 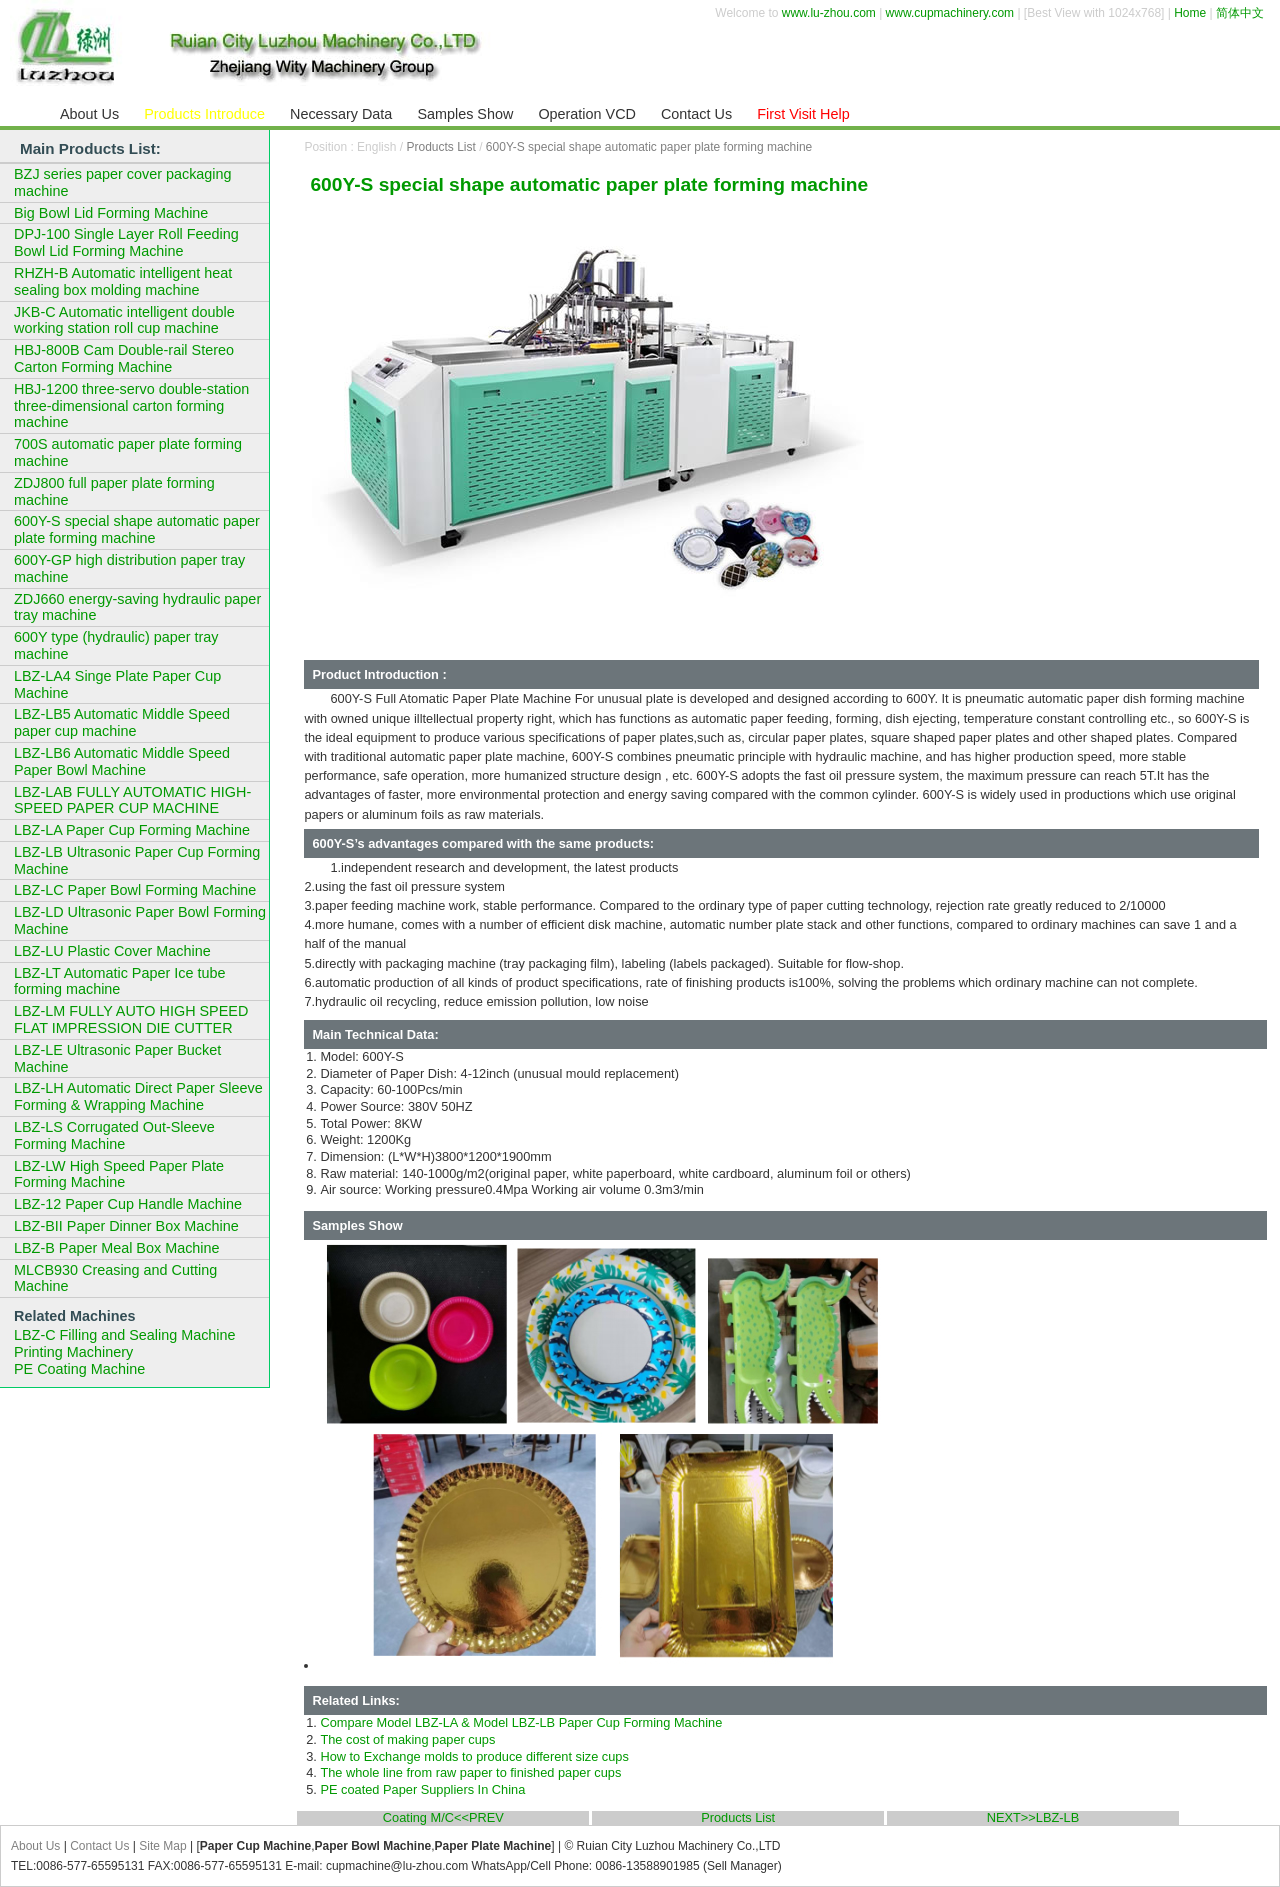 I want to click on LBZ-B Paper Meal Box Machine, so click(x=117, y=1248).